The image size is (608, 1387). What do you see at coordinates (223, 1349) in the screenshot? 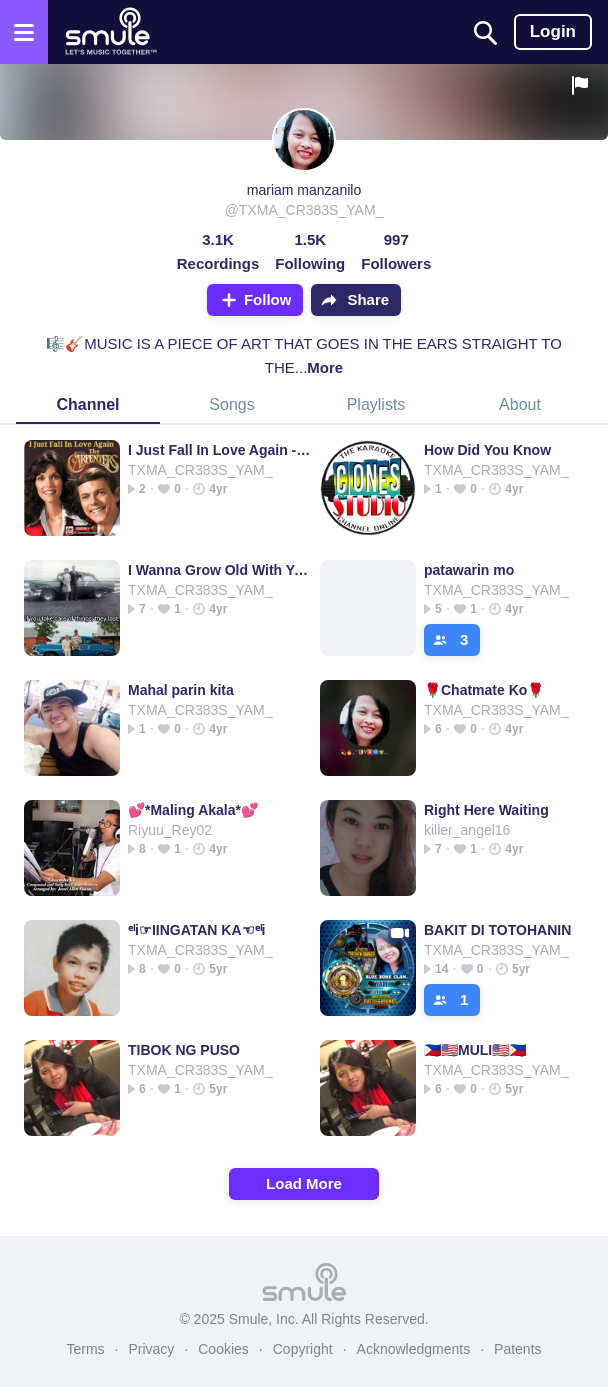
I see `Cookies` at bounding box center [223, 1349].